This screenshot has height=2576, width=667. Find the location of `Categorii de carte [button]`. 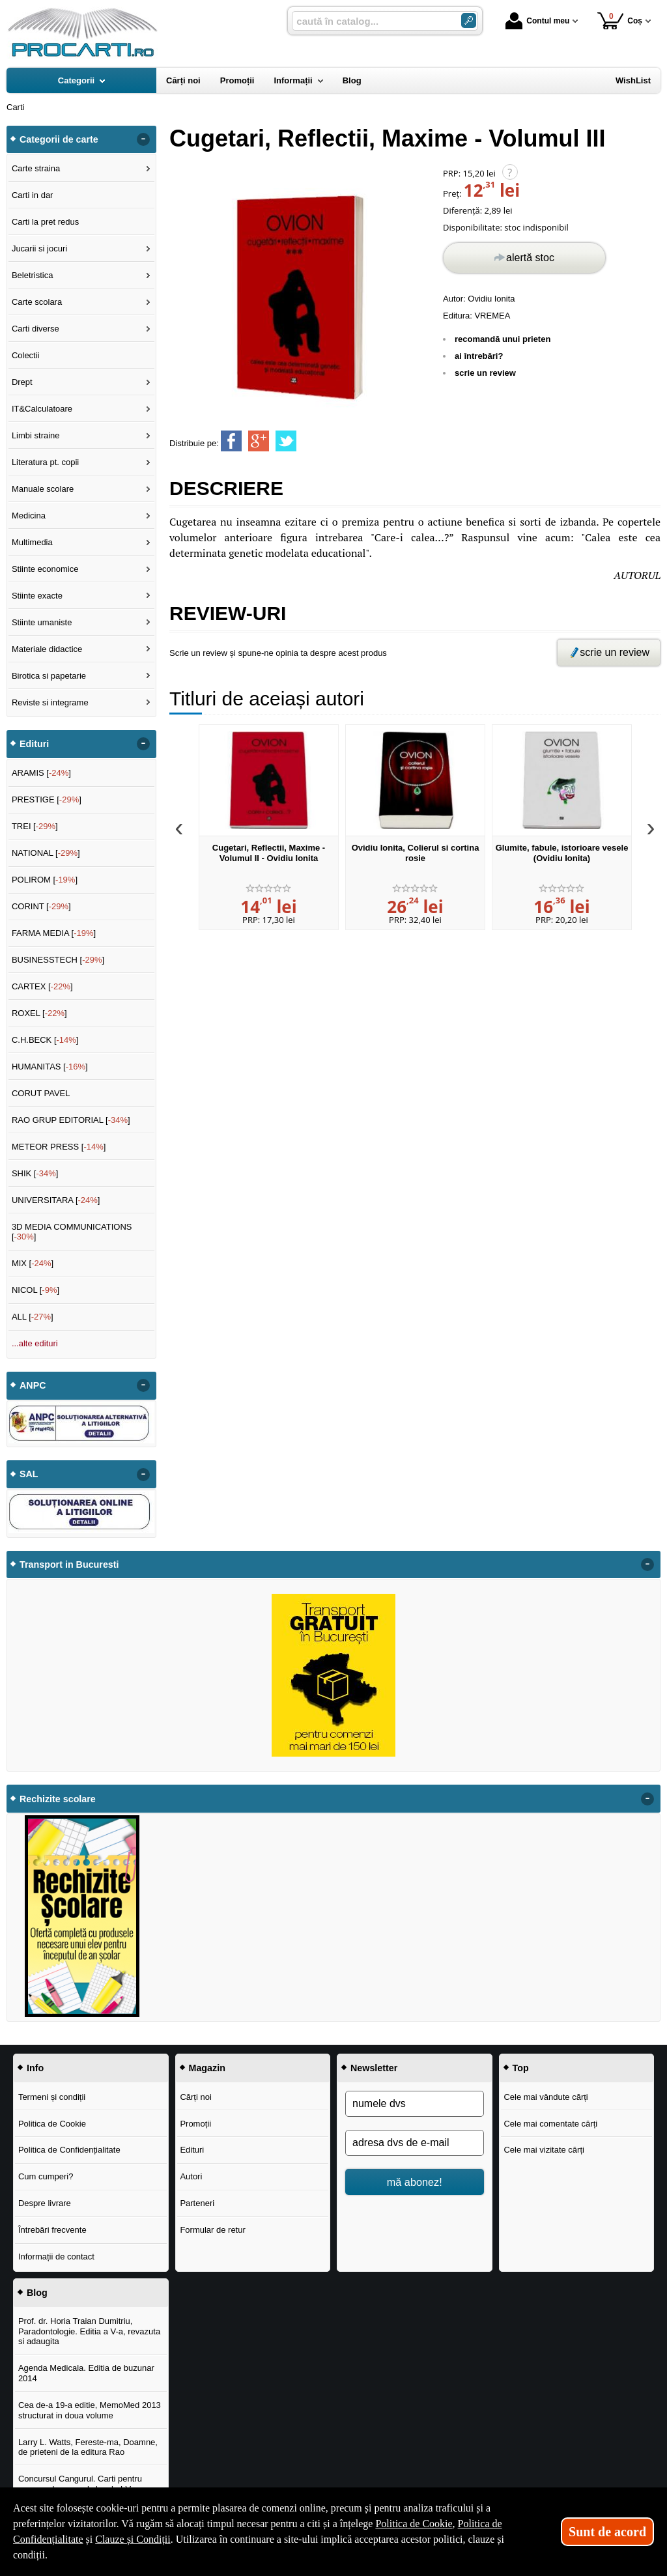

Categorii de carte [button] is located at coordinates (59, 139).